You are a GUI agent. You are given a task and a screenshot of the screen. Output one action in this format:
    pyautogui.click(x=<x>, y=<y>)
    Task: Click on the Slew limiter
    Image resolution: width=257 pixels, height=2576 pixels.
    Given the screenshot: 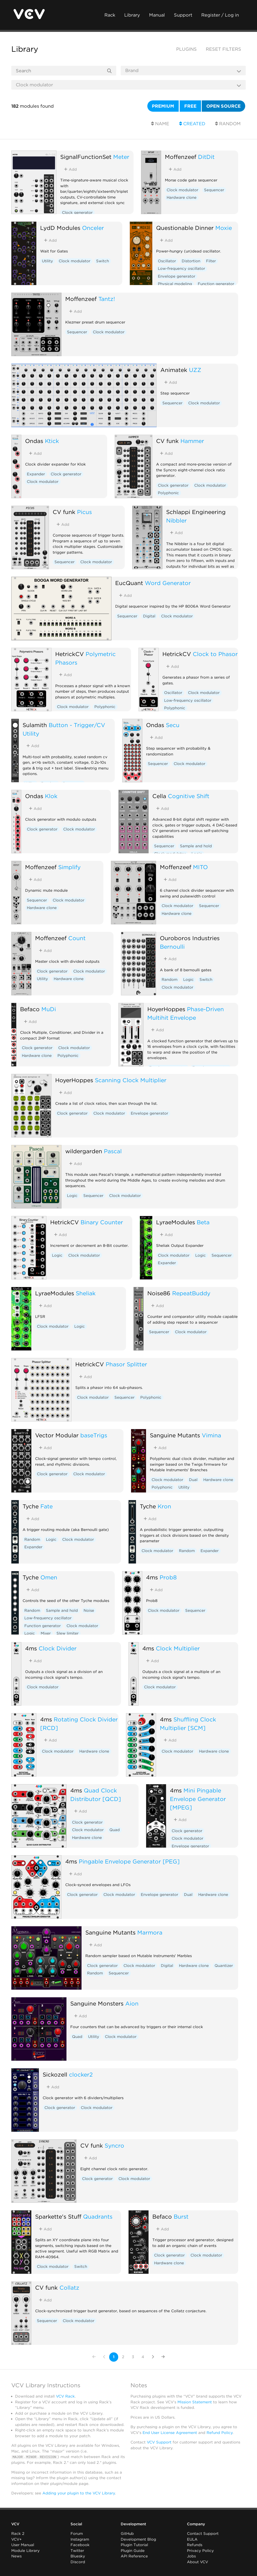 What is the action you would take?
    pyautogui.click(x=67, y=1633)
    